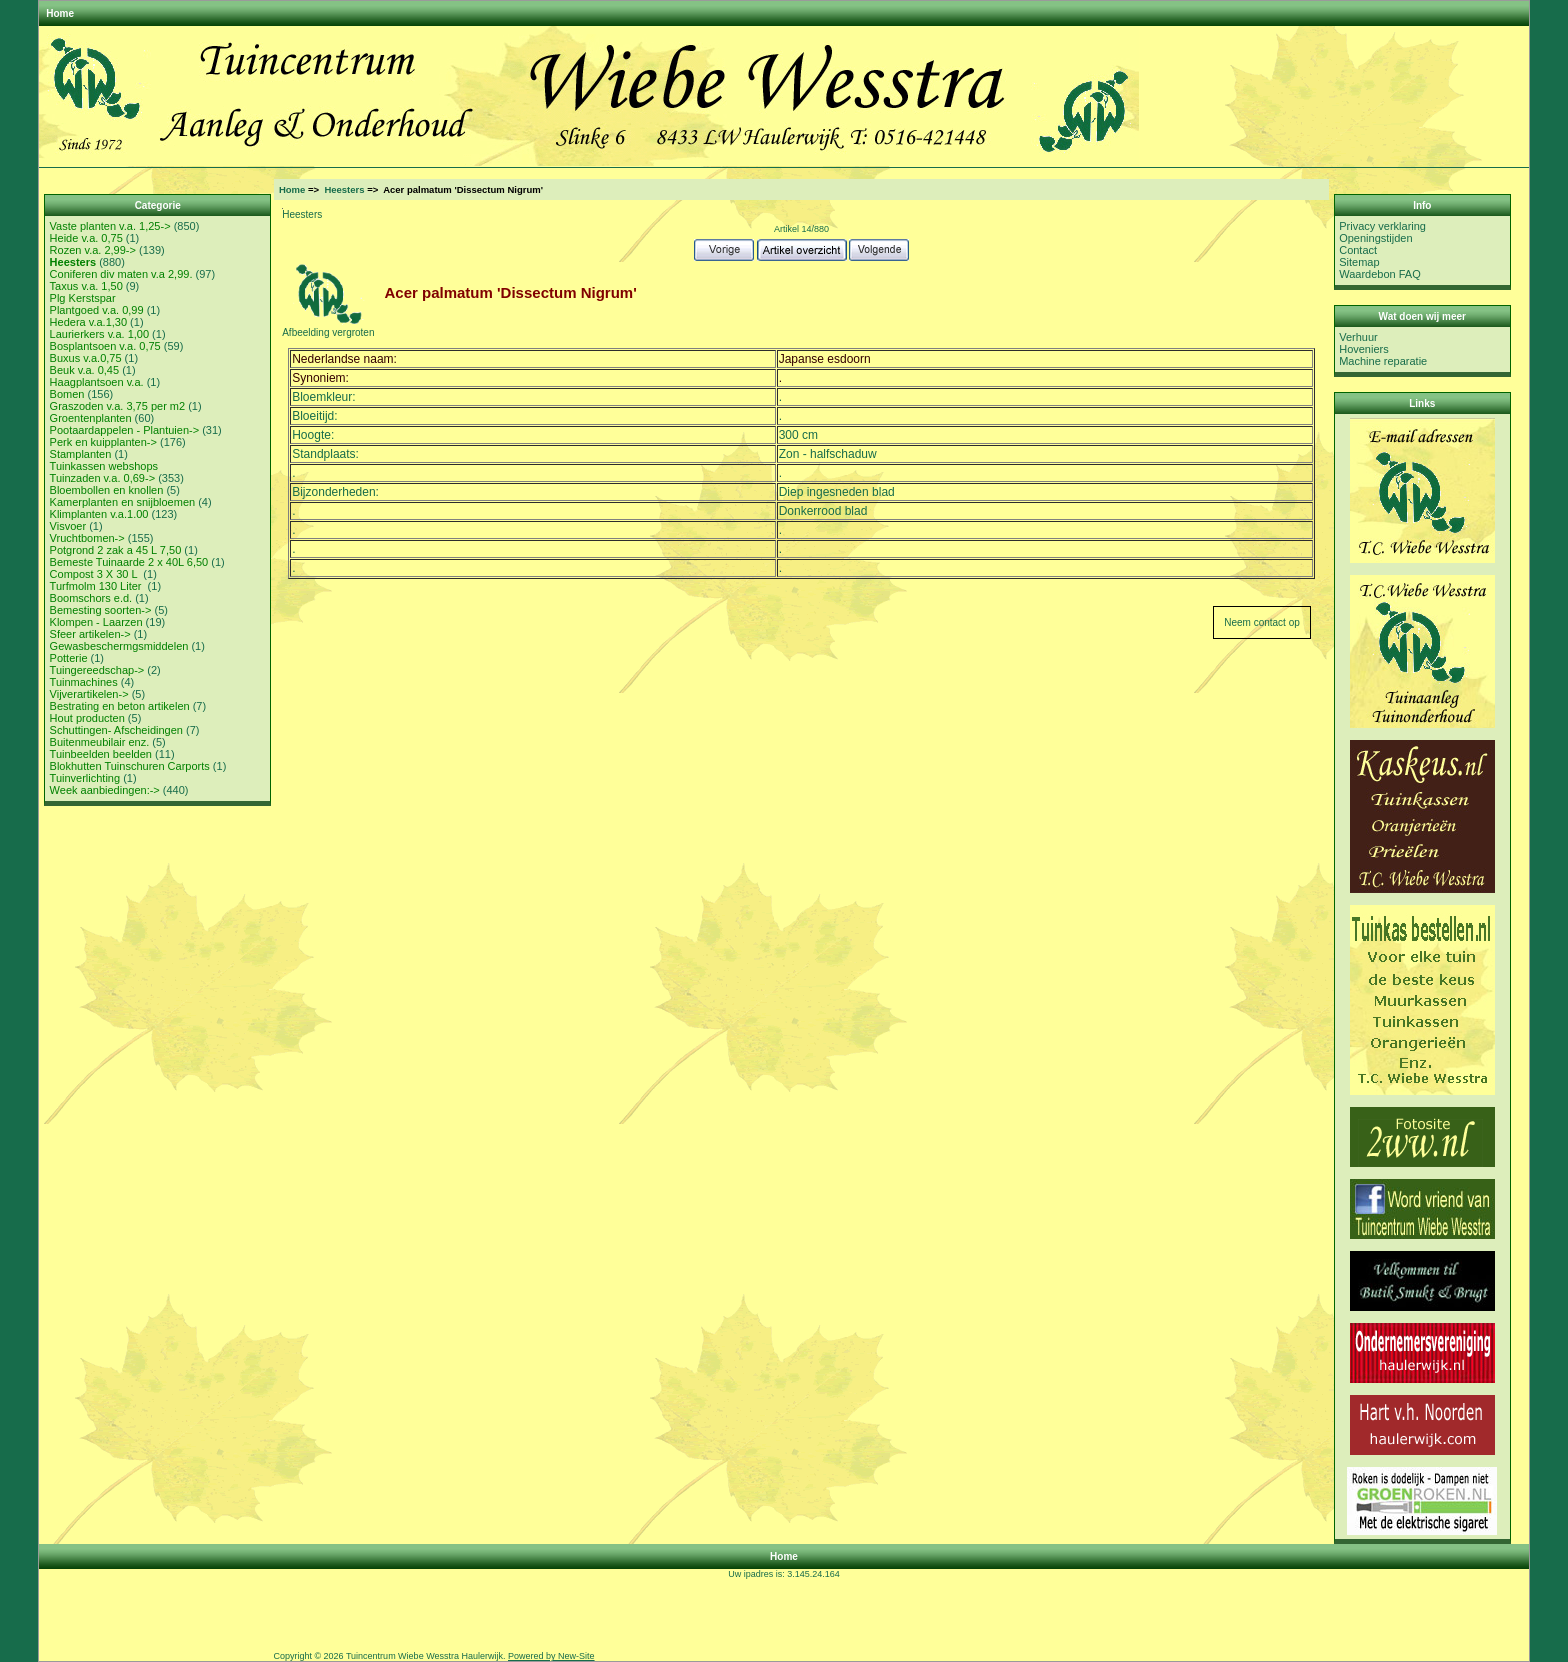  I want to click on Beuk v.a. 0,45, so click(85, 370).